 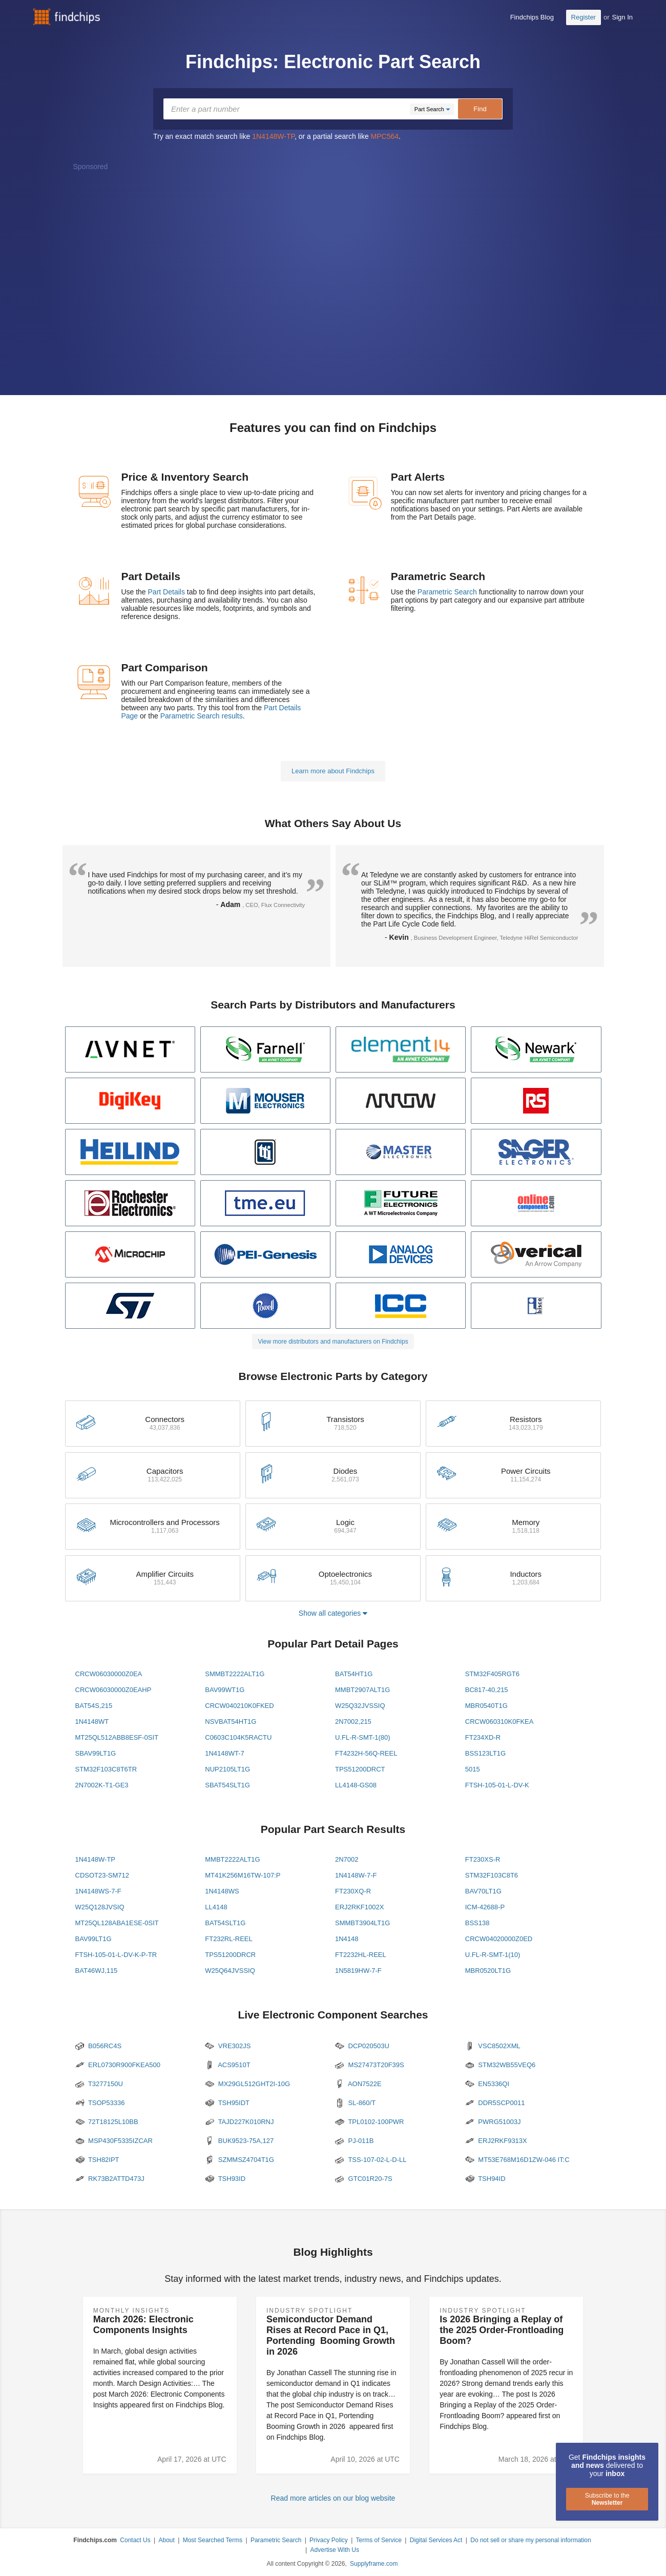 I want to click on STM32F103C8T6TR, so click(x=106, y=1769).